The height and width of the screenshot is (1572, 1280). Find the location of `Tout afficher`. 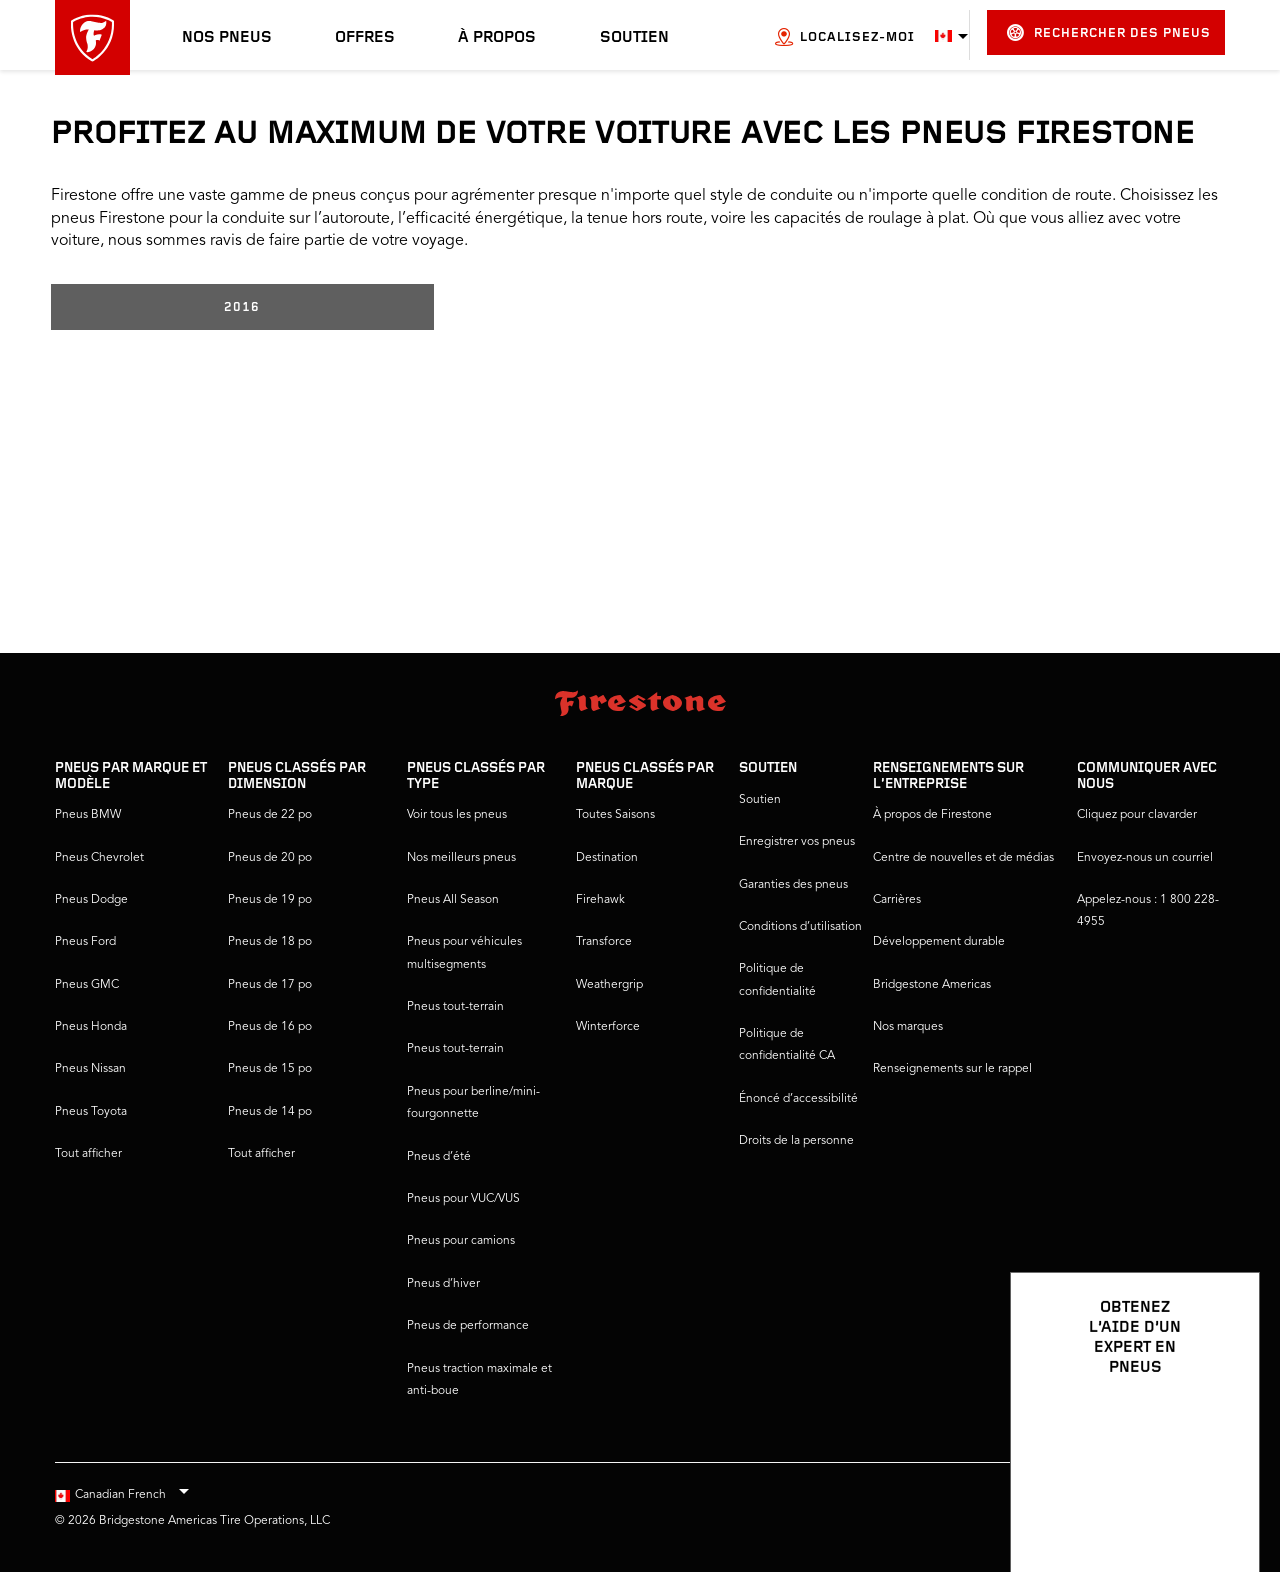

Tout afficher is located at coordinates (88, 1154).